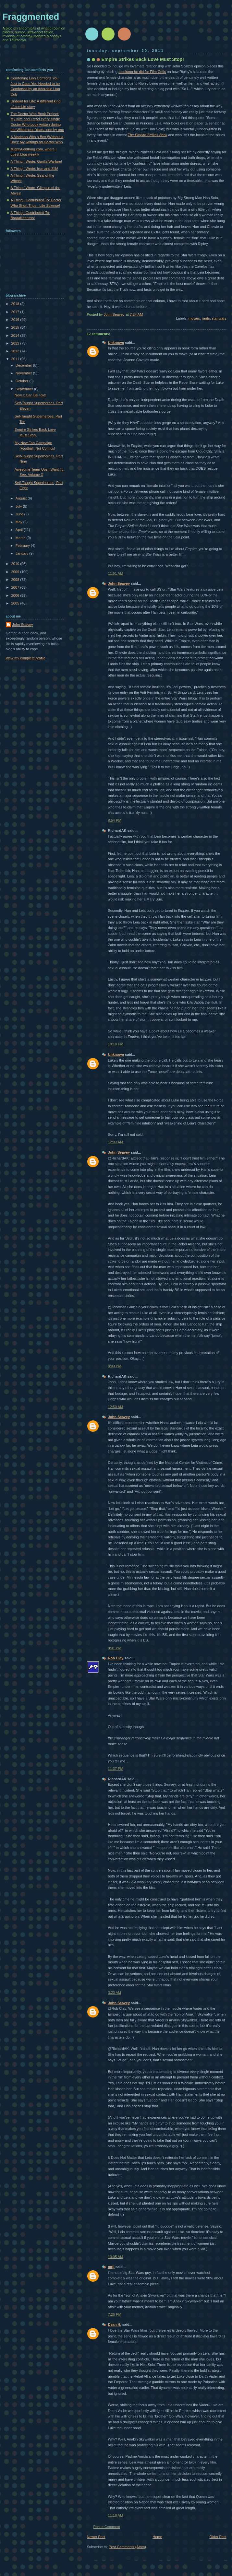  I want to click on A Thing I Wrote: Gorilla Warfare!, so click(36, 161).